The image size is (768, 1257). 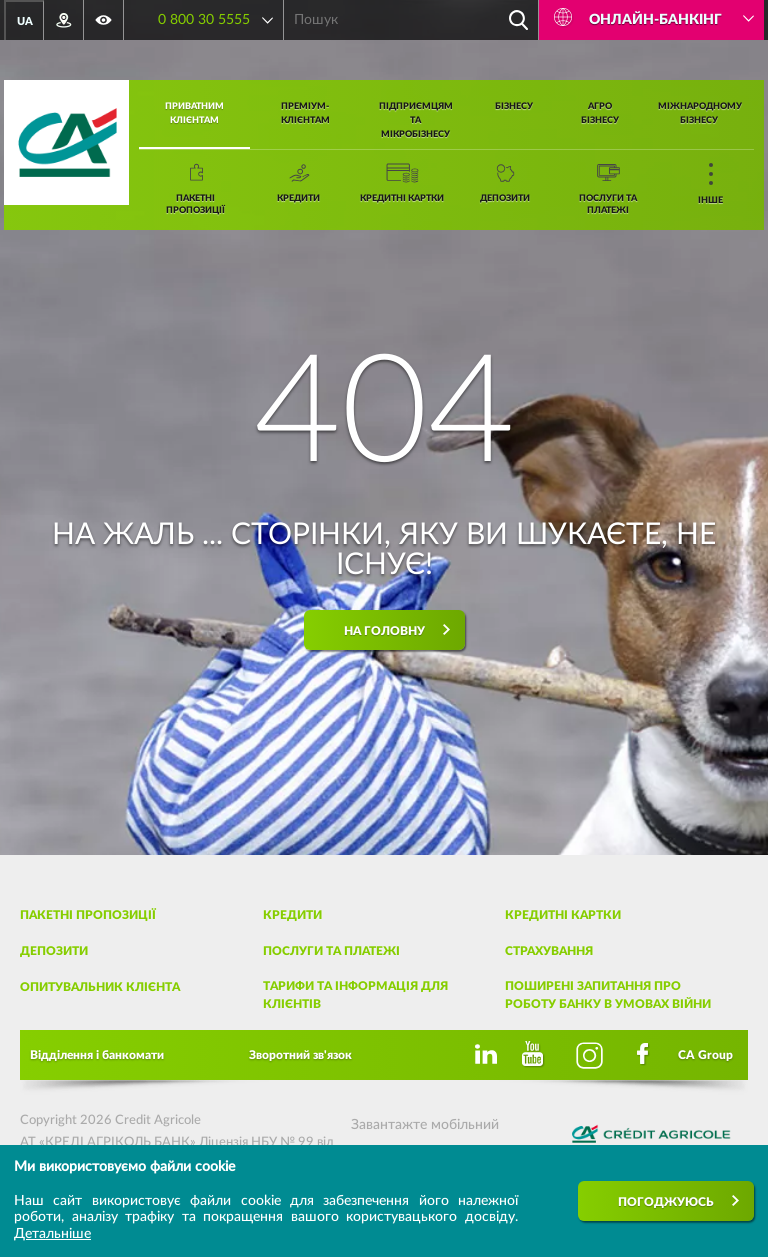 I want to click on Міжнародному бізнесу, so click(x=700, y=113).